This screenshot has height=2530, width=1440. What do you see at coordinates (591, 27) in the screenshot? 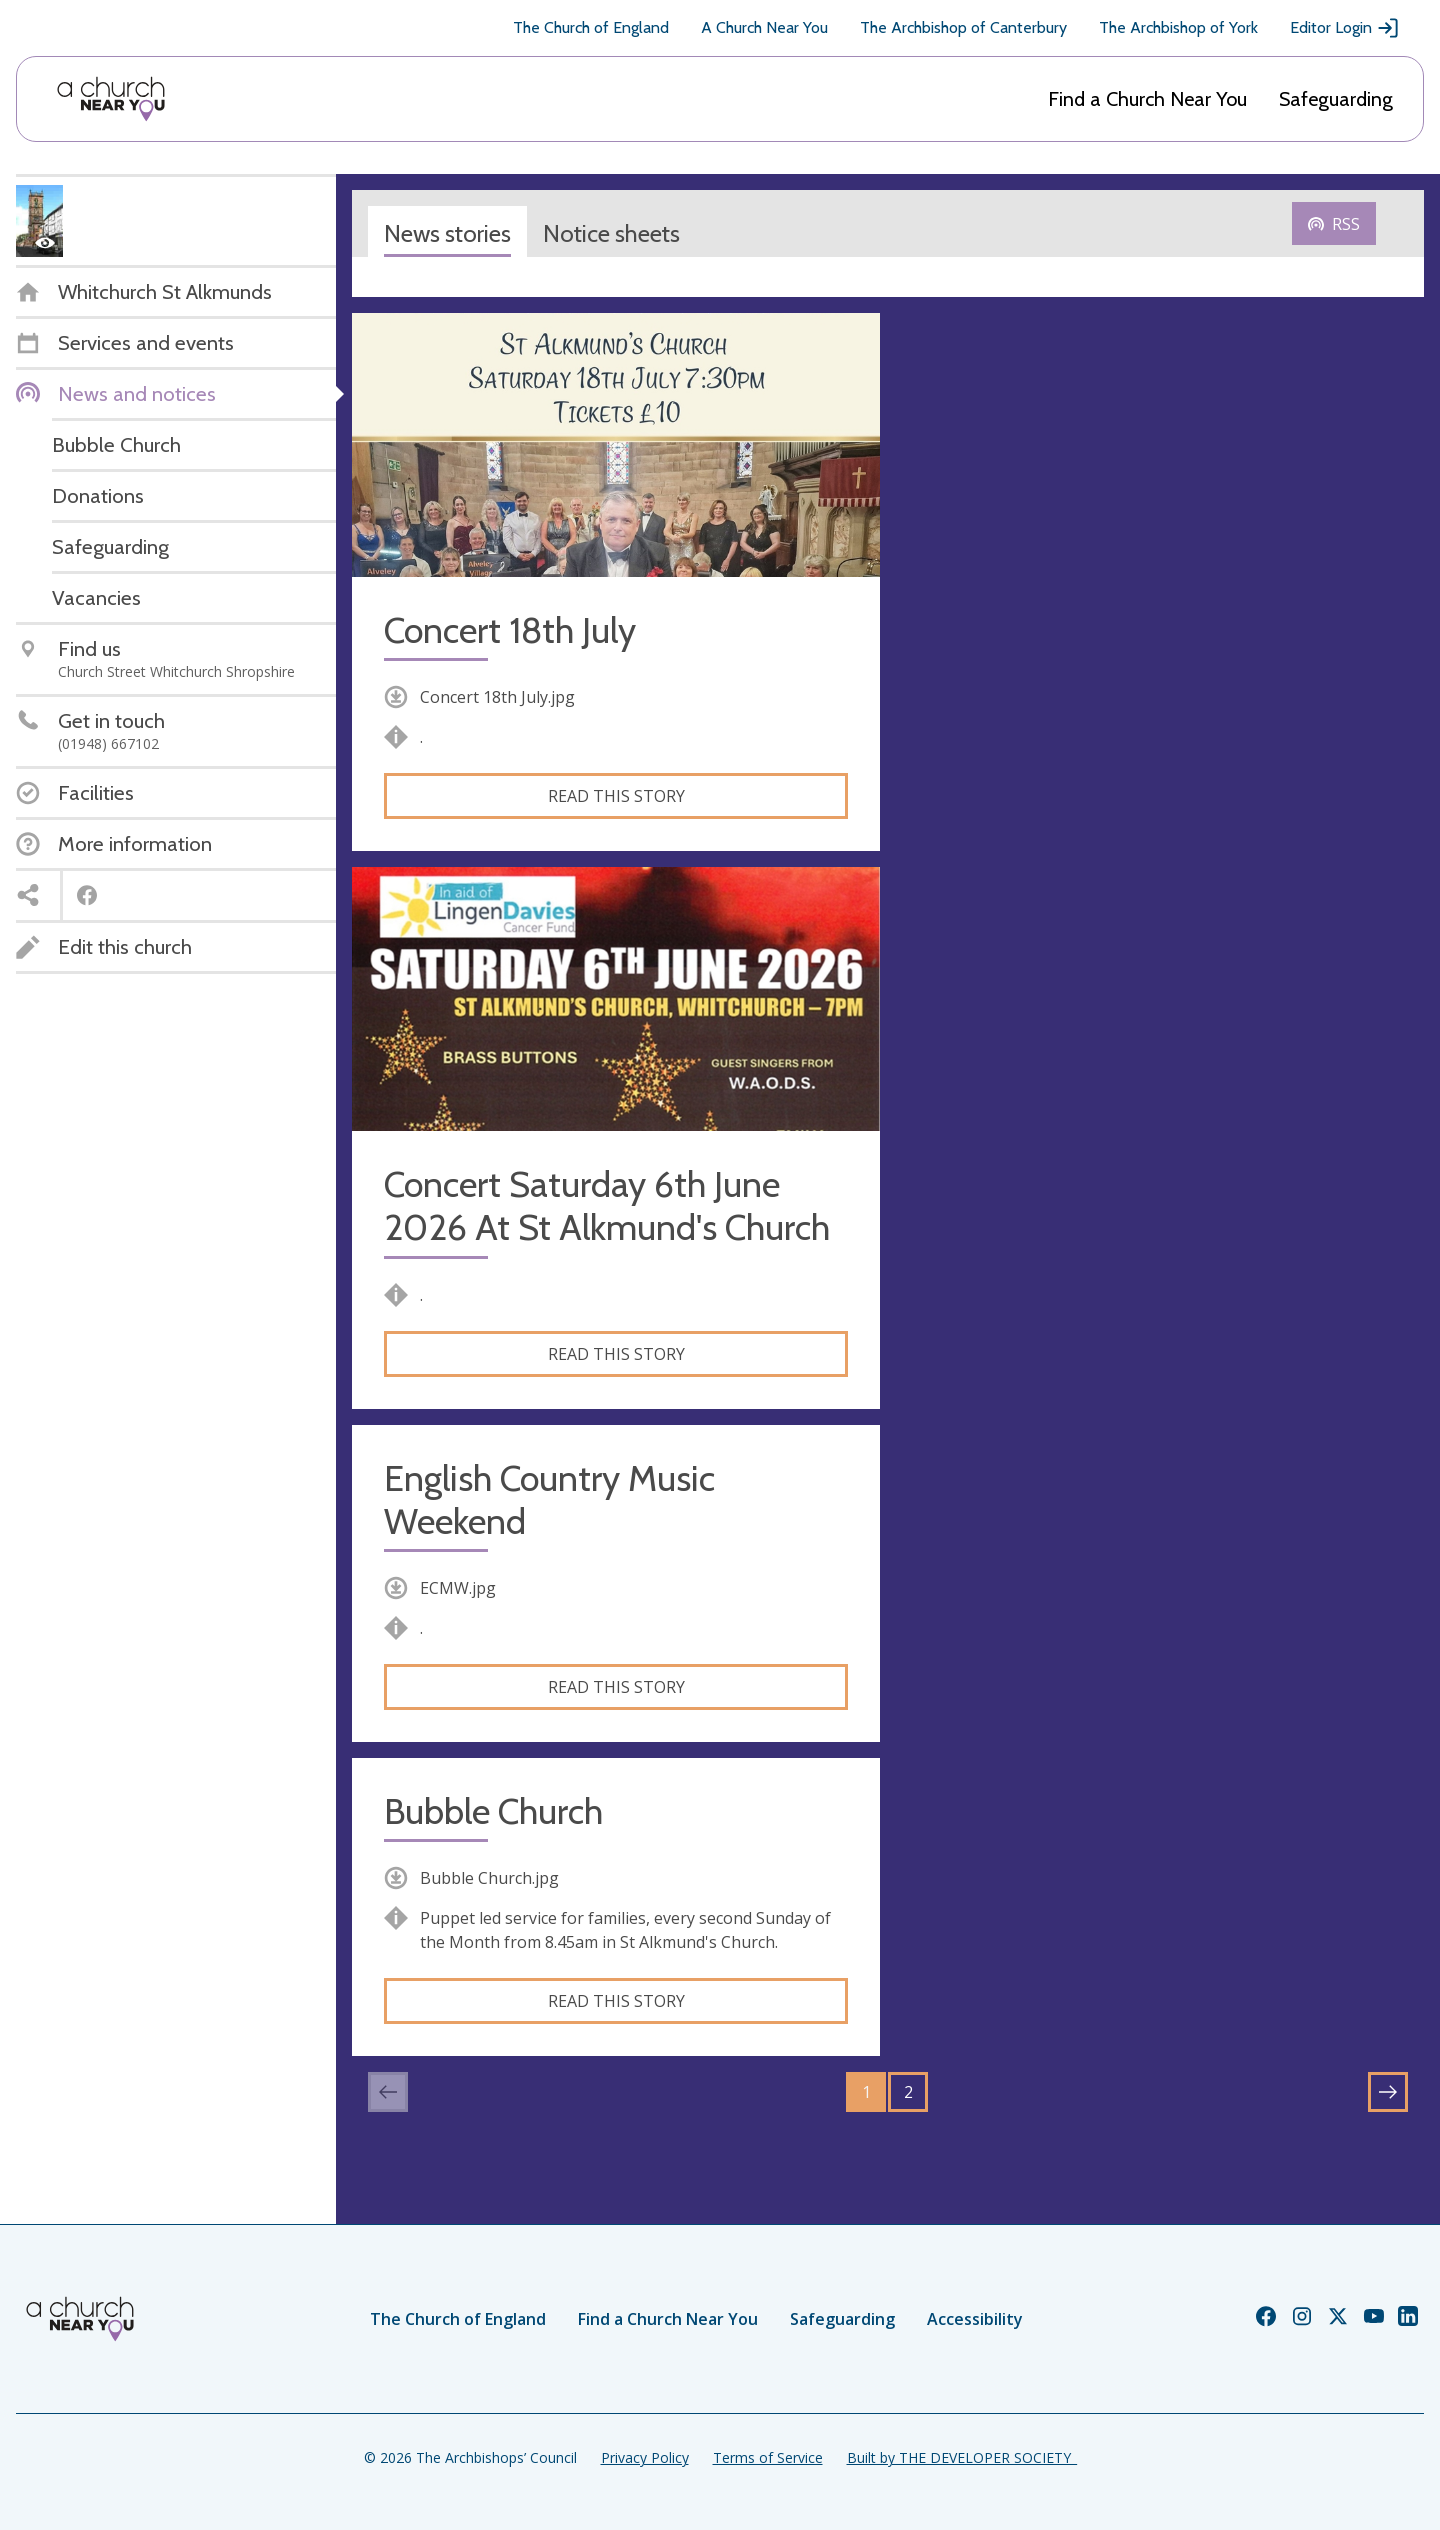
I see `The Church of England` at bounding box center [591, 27].